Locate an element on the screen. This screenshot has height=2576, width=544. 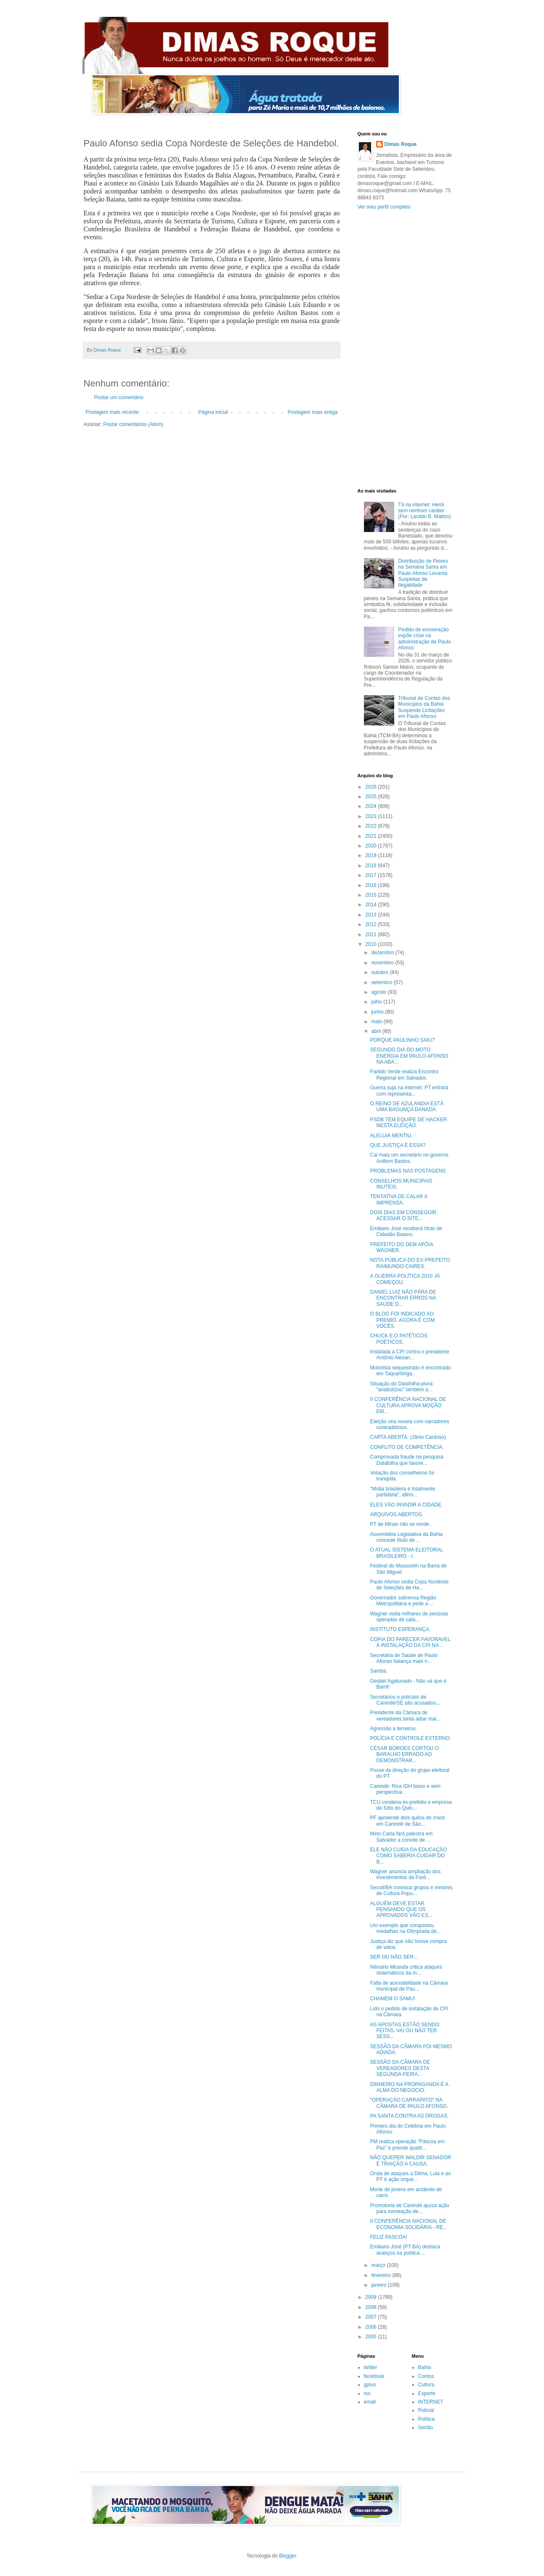
facebook is located at coordinates (374, 2376).